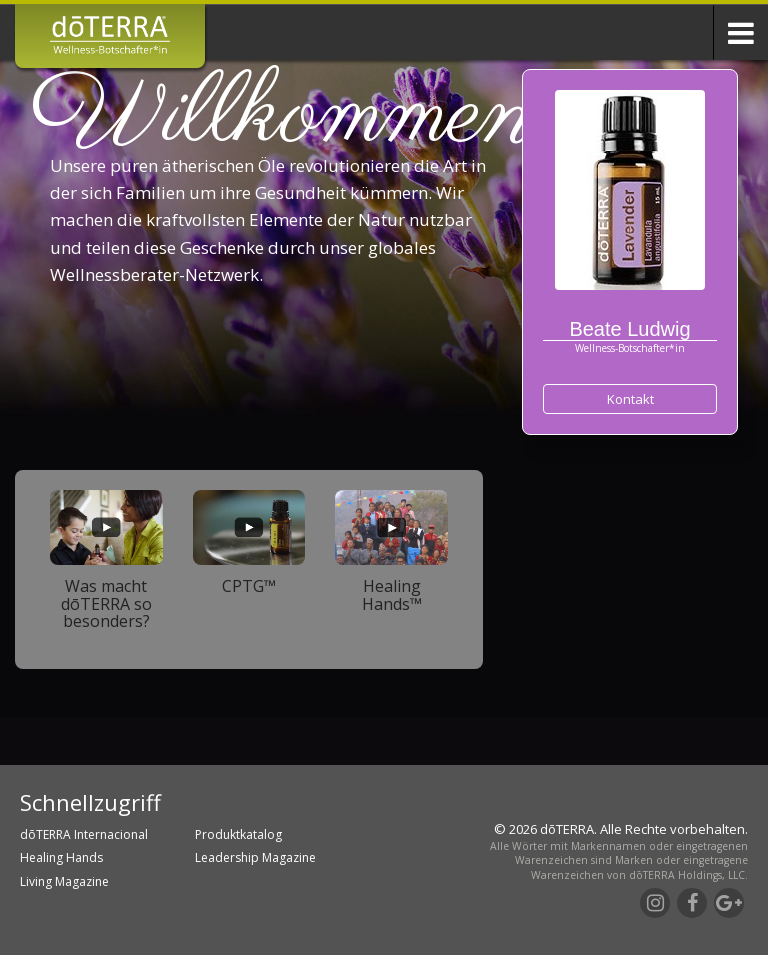  I want to click on dōTERRA Internacional, so click(84, 834).